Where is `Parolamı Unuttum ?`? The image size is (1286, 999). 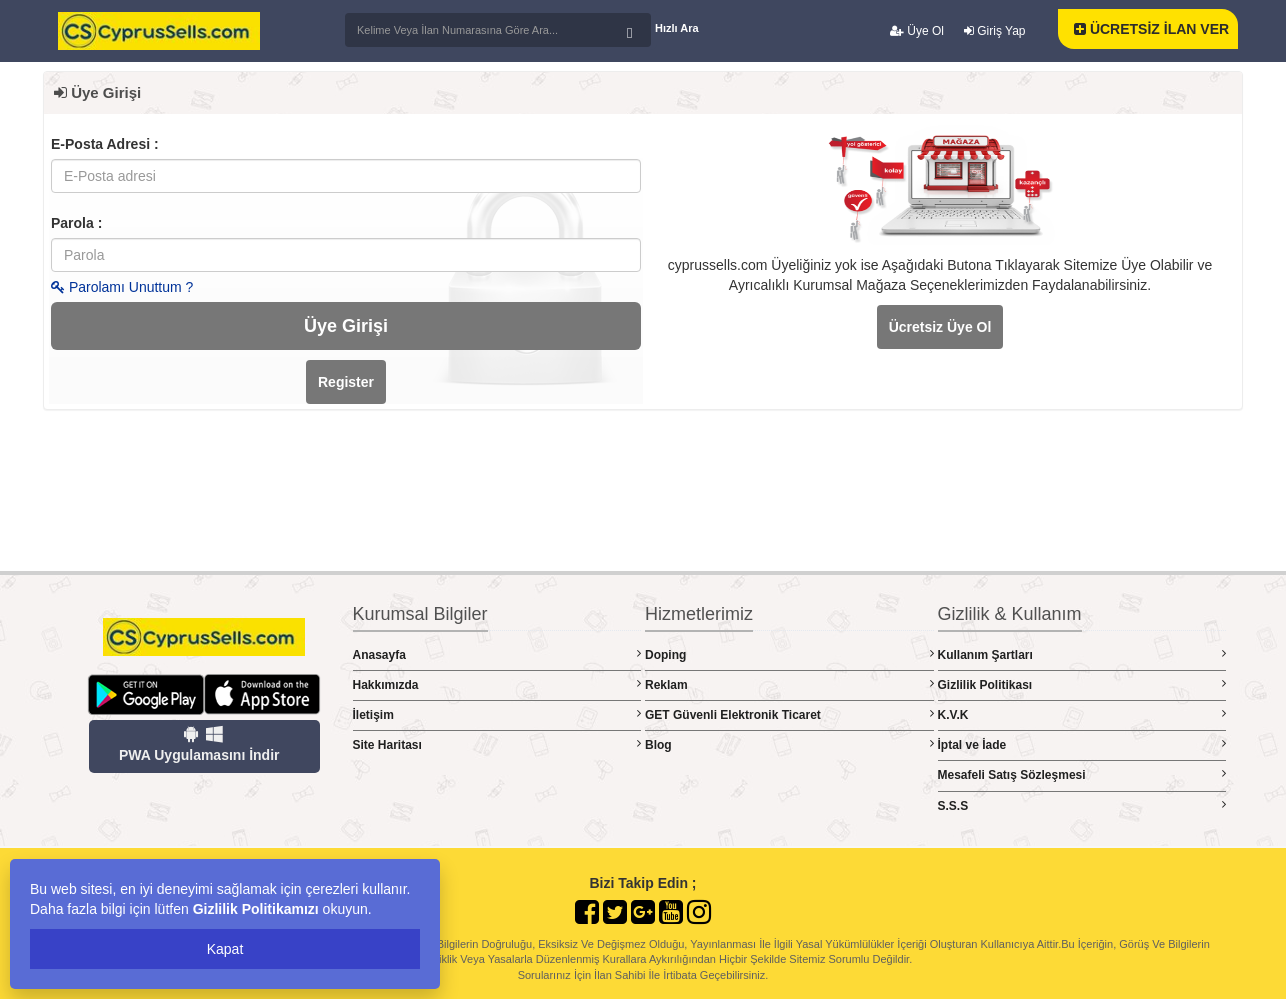
Parolamı Unuttum ? is located at coordinates (122, 287).